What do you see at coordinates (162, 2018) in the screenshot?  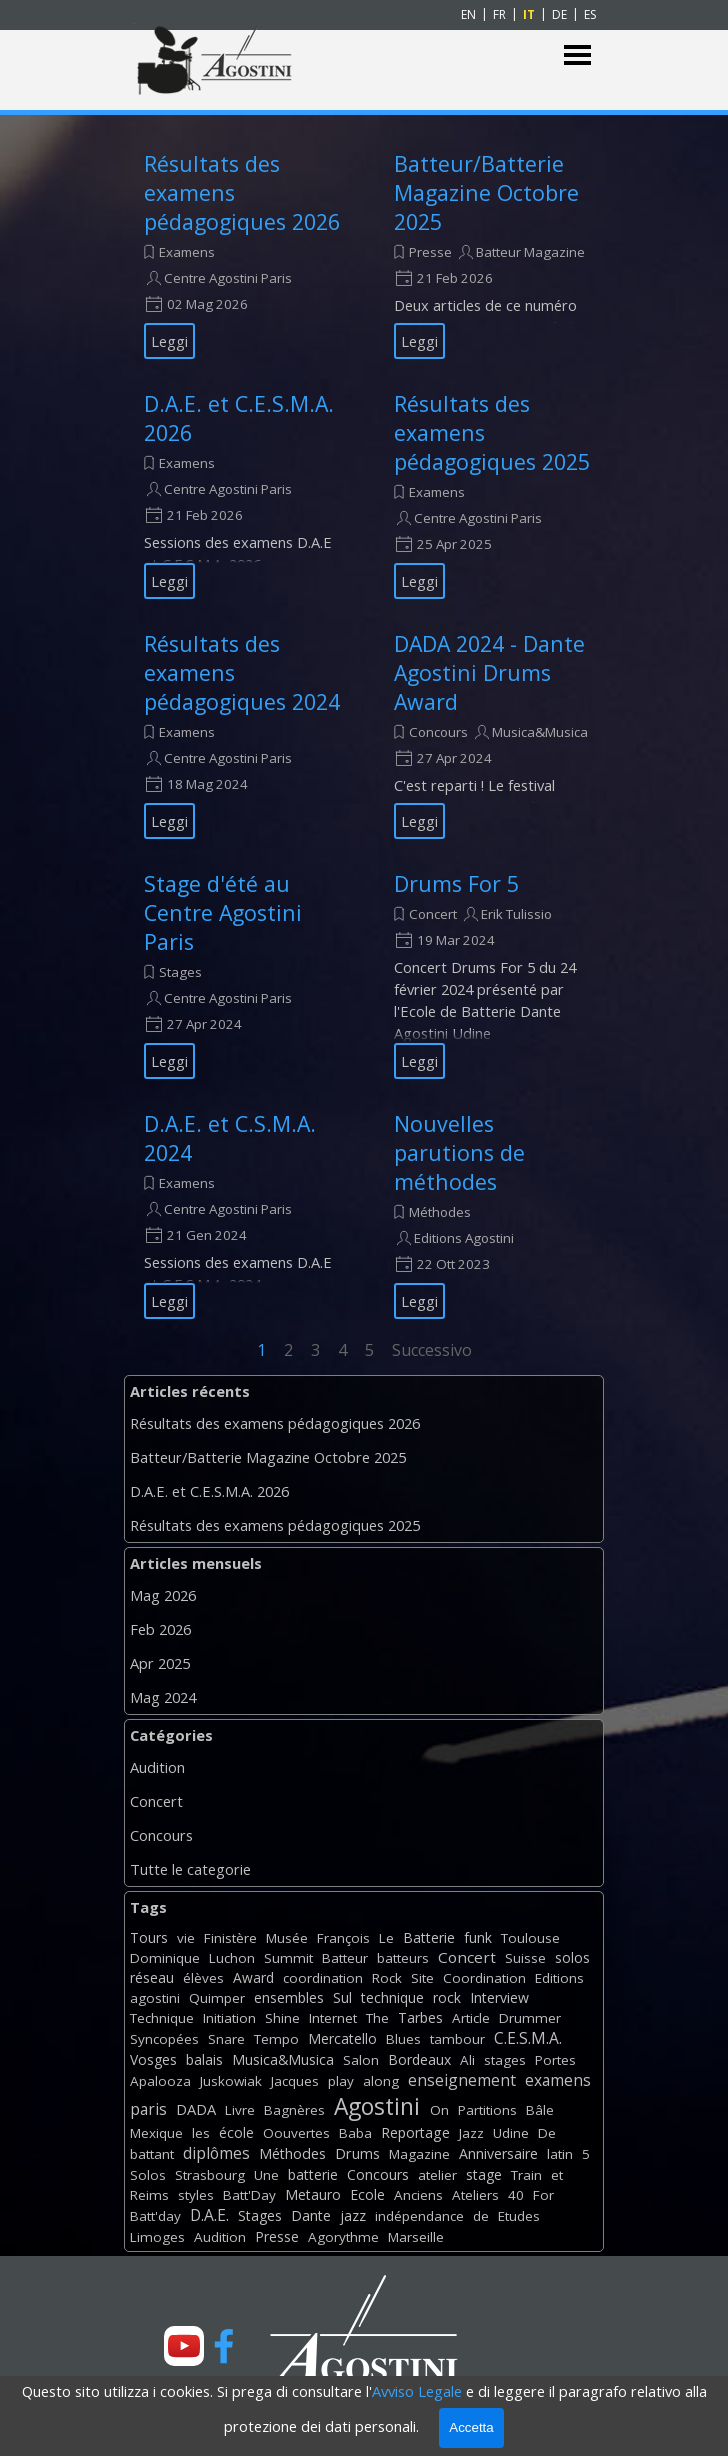 I see `Technique` at bounding box center [162, 2018].